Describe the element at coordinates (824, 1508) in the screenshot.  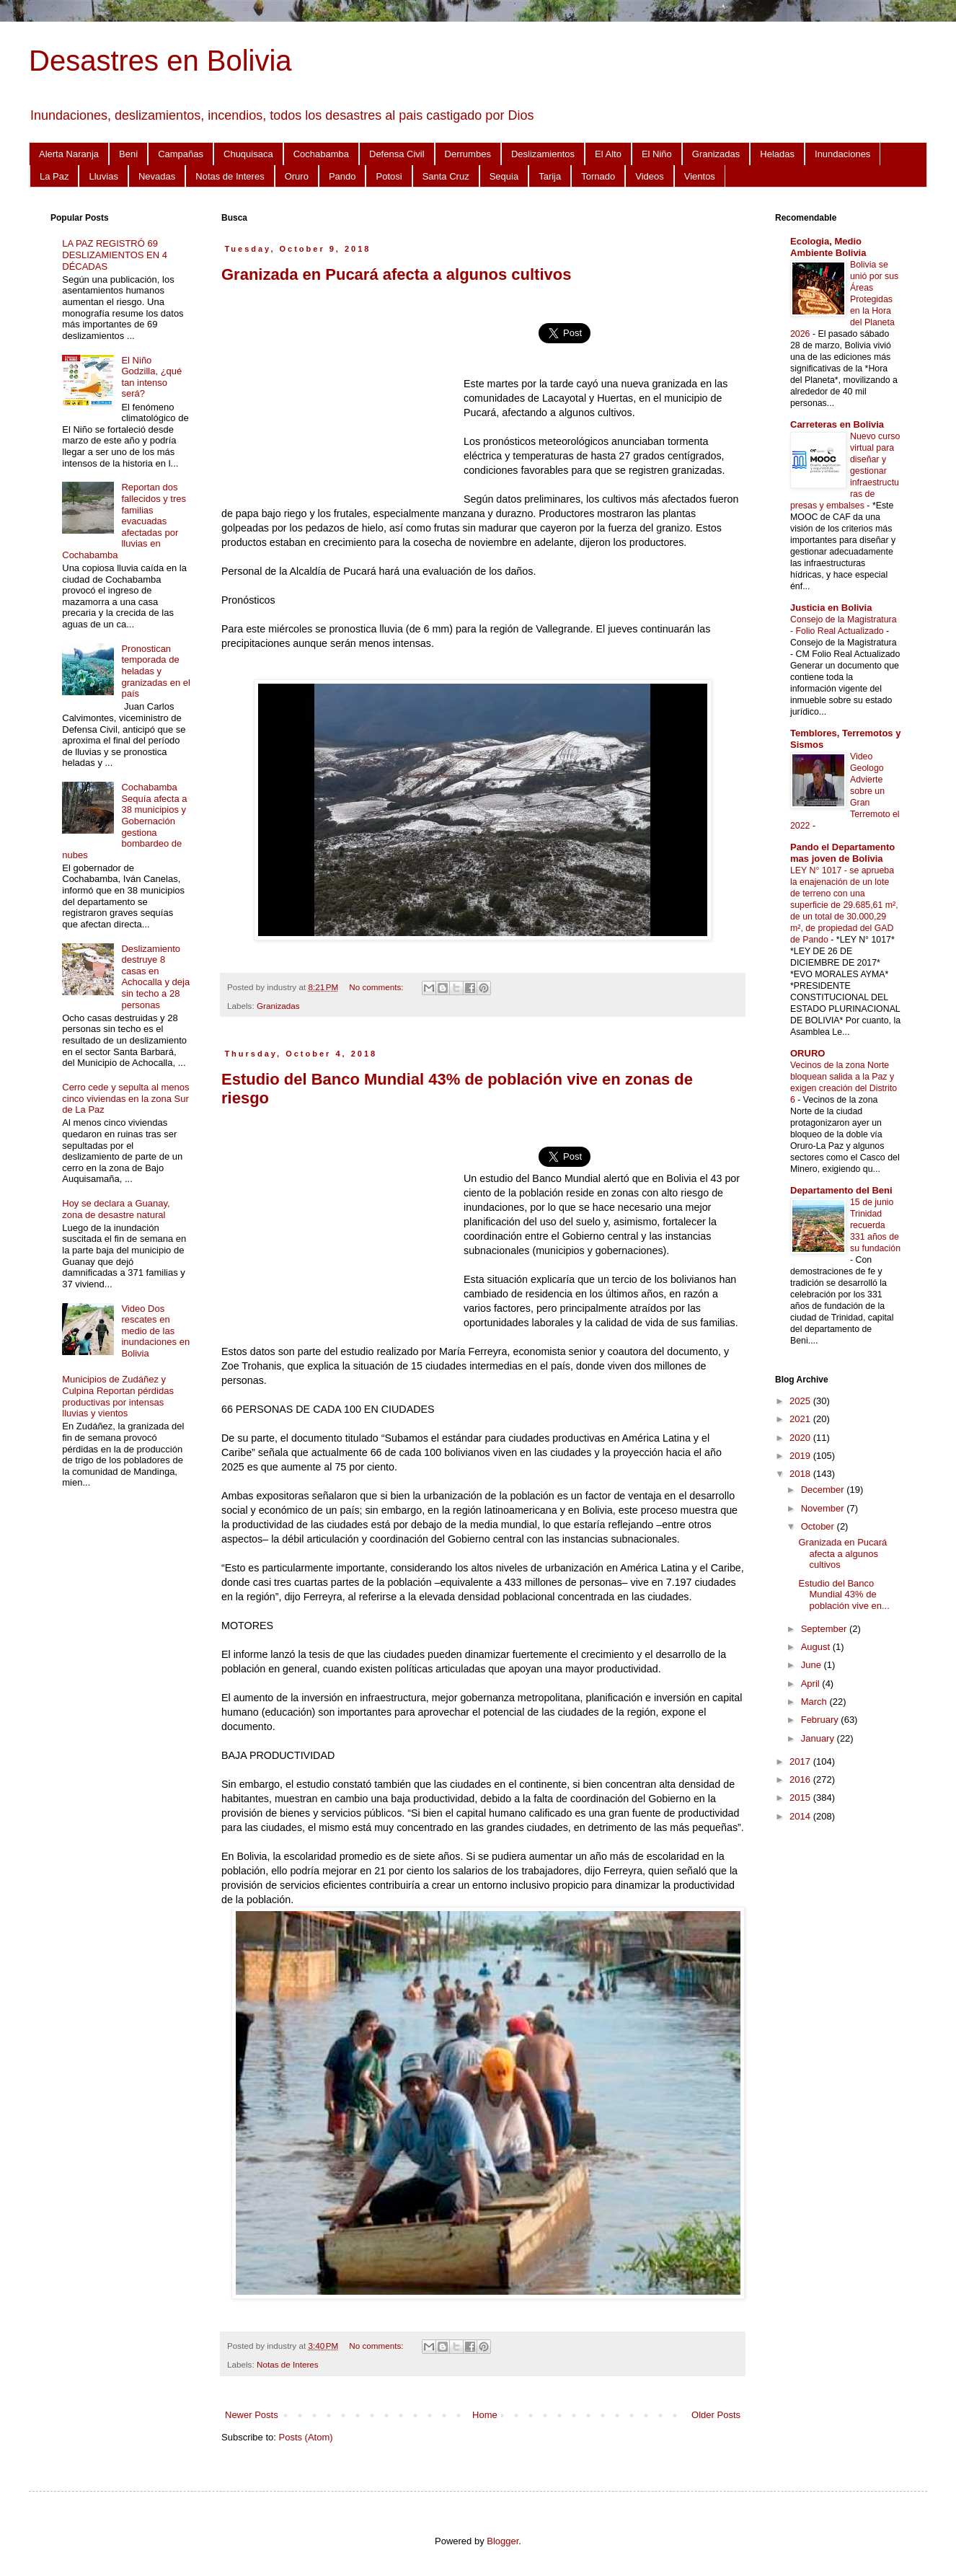
I see `November` at that location.